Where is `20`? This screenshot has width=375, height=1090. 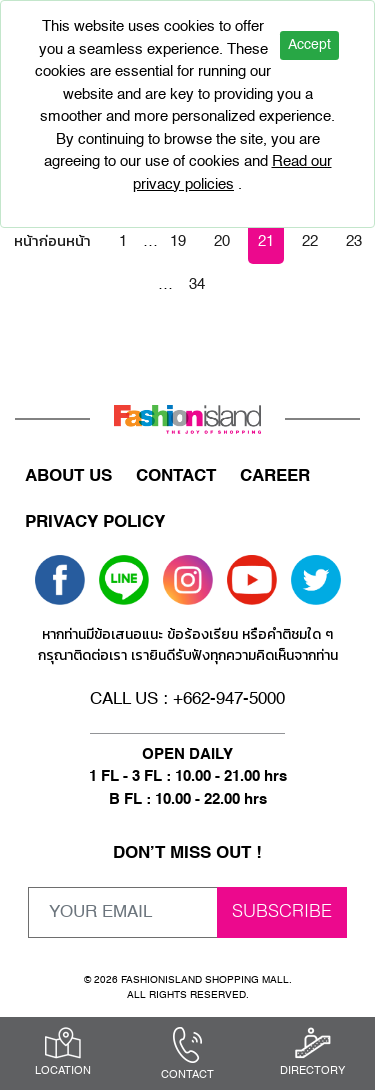 20 is located at coordinates (222, 241).